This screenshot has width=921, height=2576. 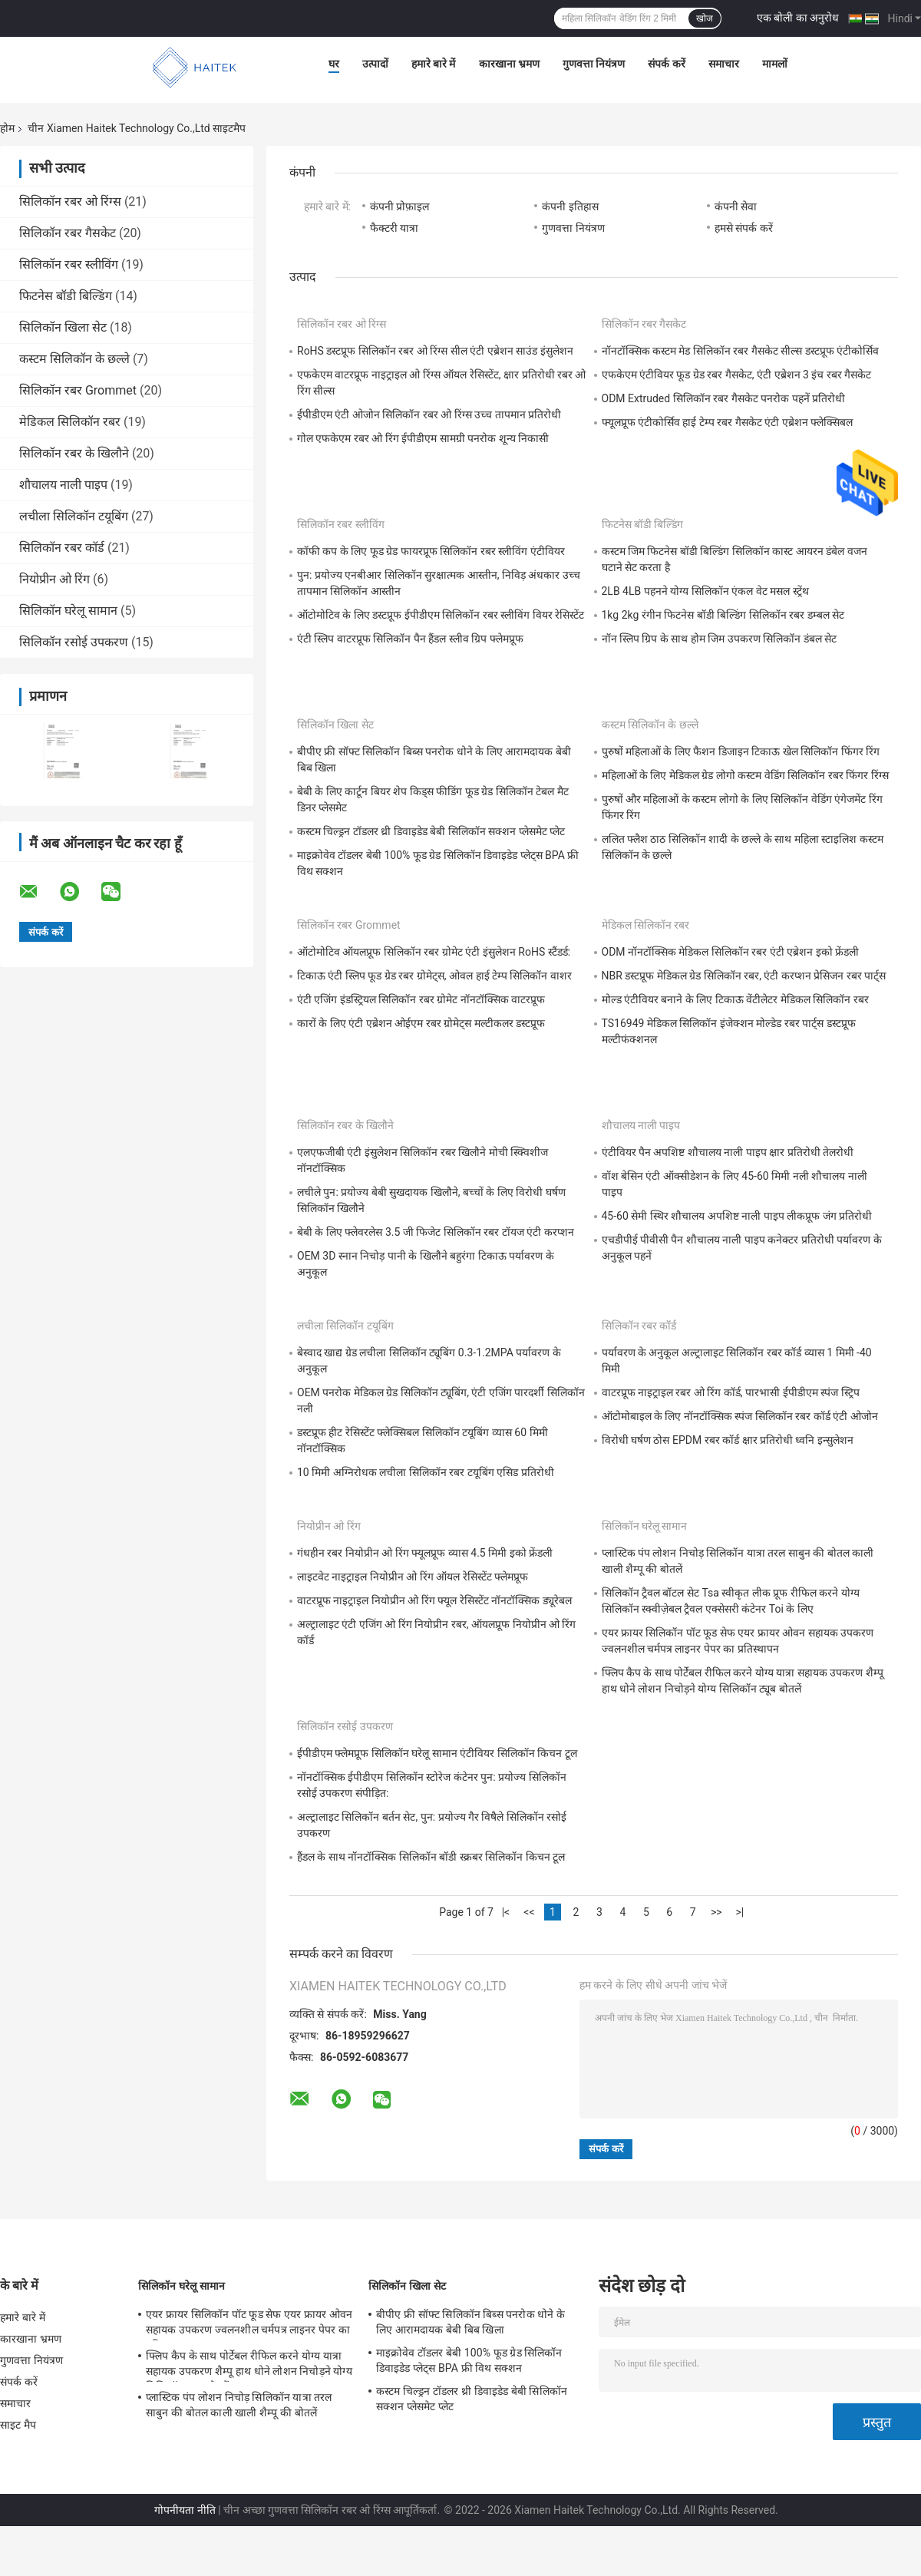 What do you see at coordinates (723, 615) in the screenshot?
I see `1kg 2kg रंगीन फिटनेस बॉडी बिल्डिंग सिलिकॉन रबर डम्बल सेट` at bounding box center [723, 615].